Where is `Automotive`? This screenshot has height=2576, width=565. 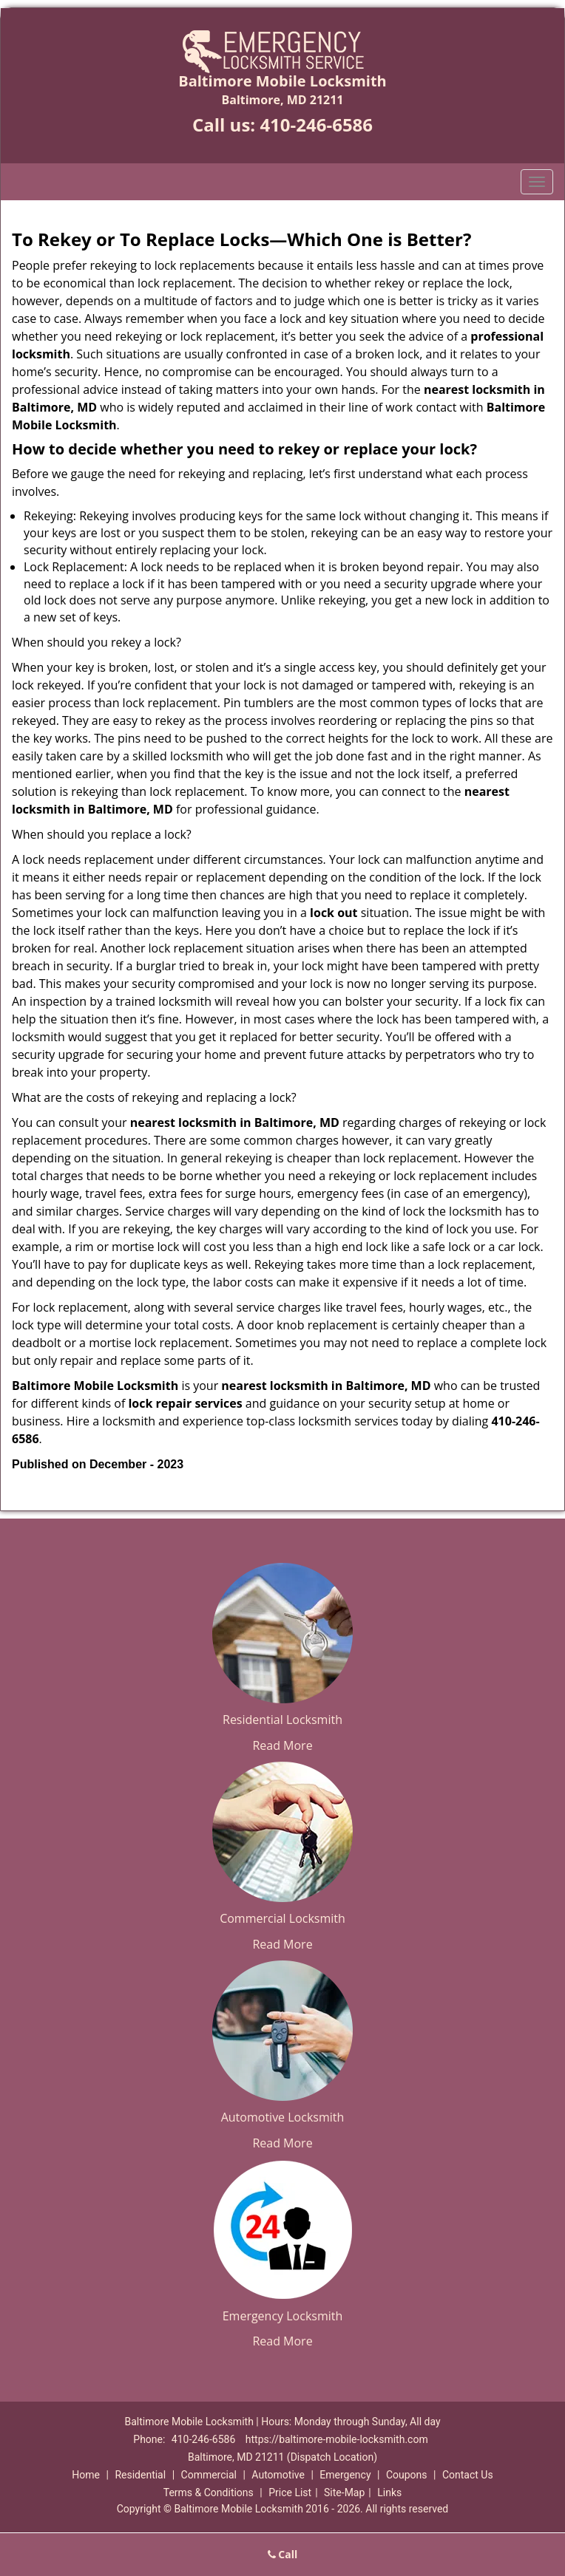 Automotive is located at coordinates (278, 2475).